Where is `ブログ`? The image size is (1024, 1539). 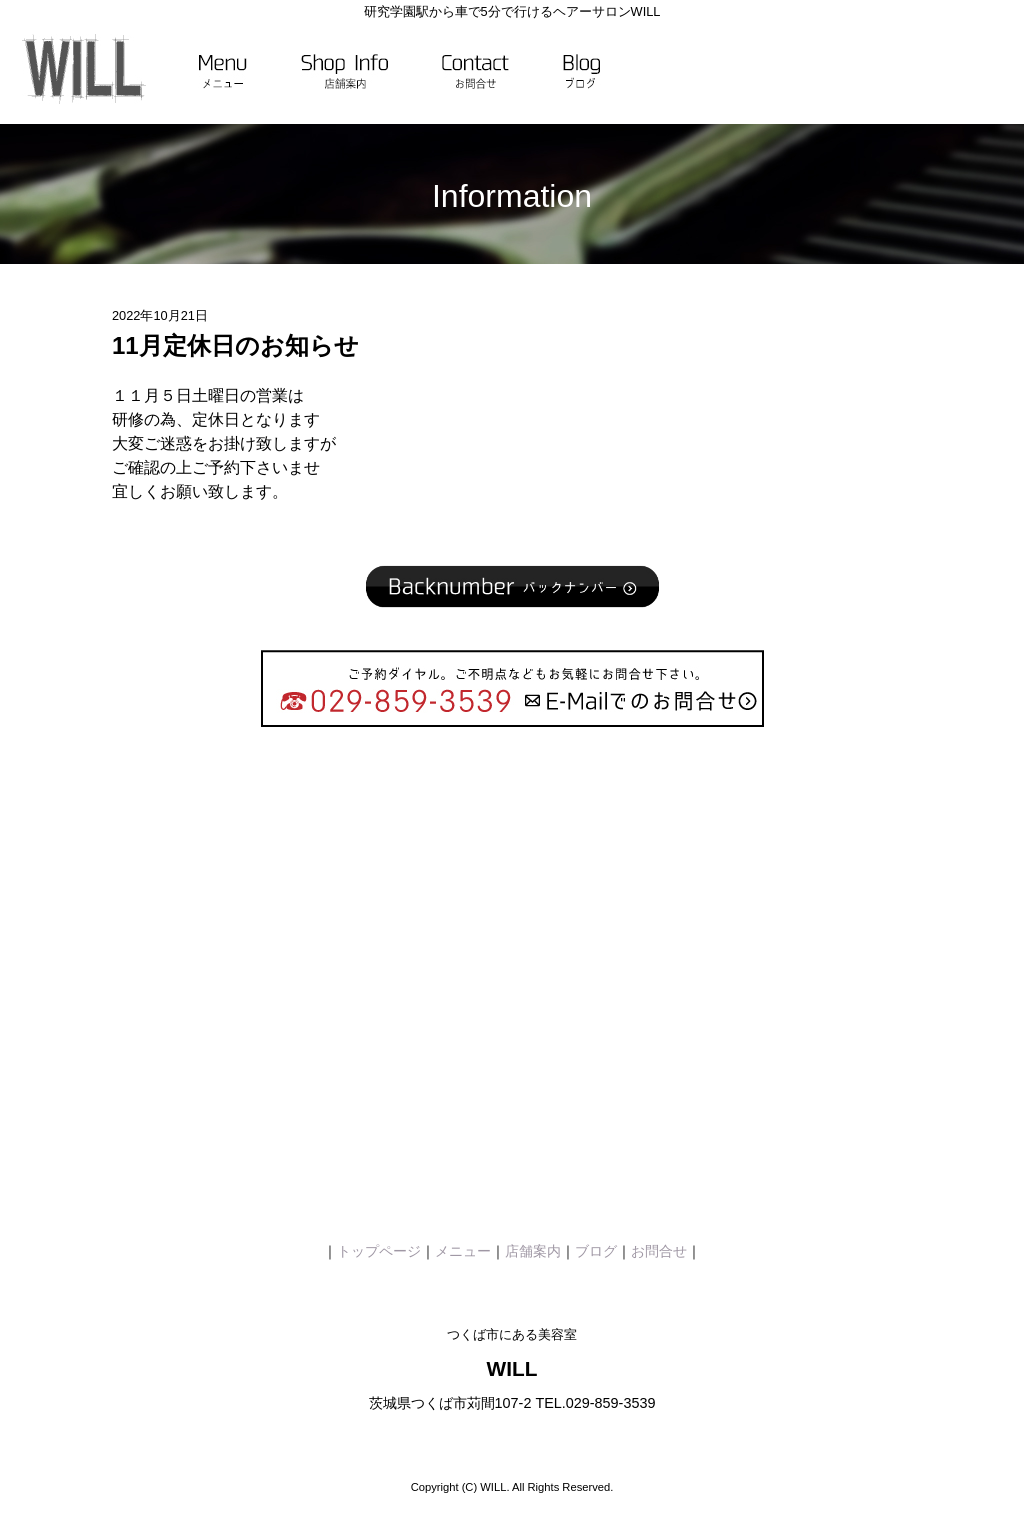
ブログ is located at coordinates (596, 1251).